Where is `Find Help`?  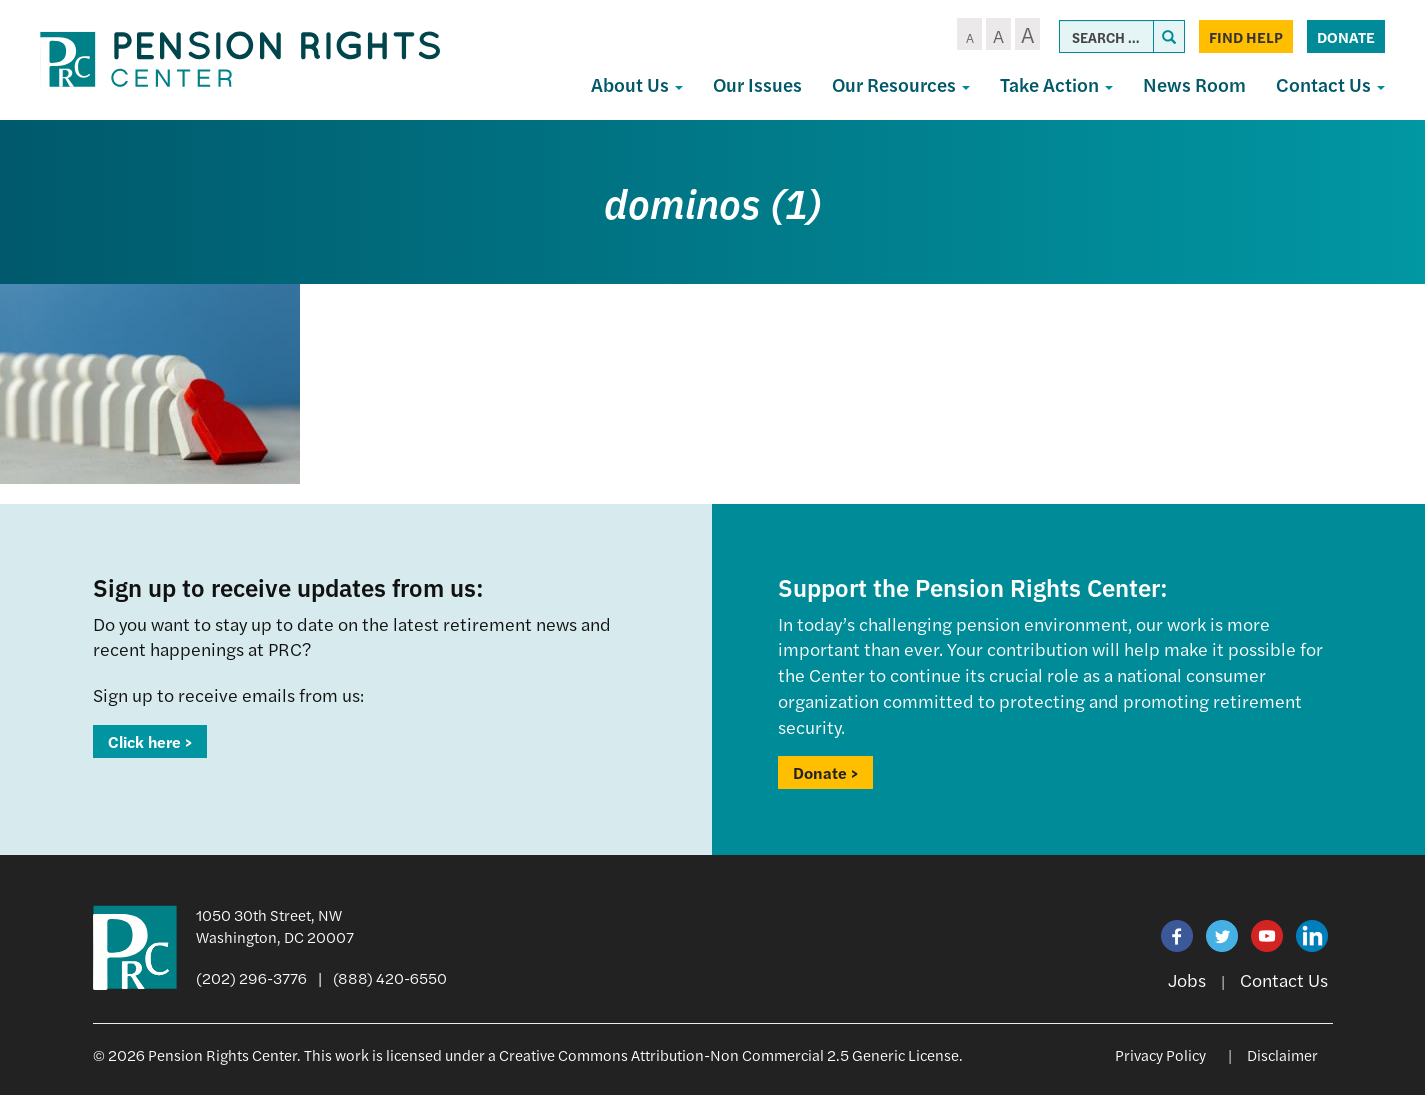
Find Help is located at coordinates (1246, 36).